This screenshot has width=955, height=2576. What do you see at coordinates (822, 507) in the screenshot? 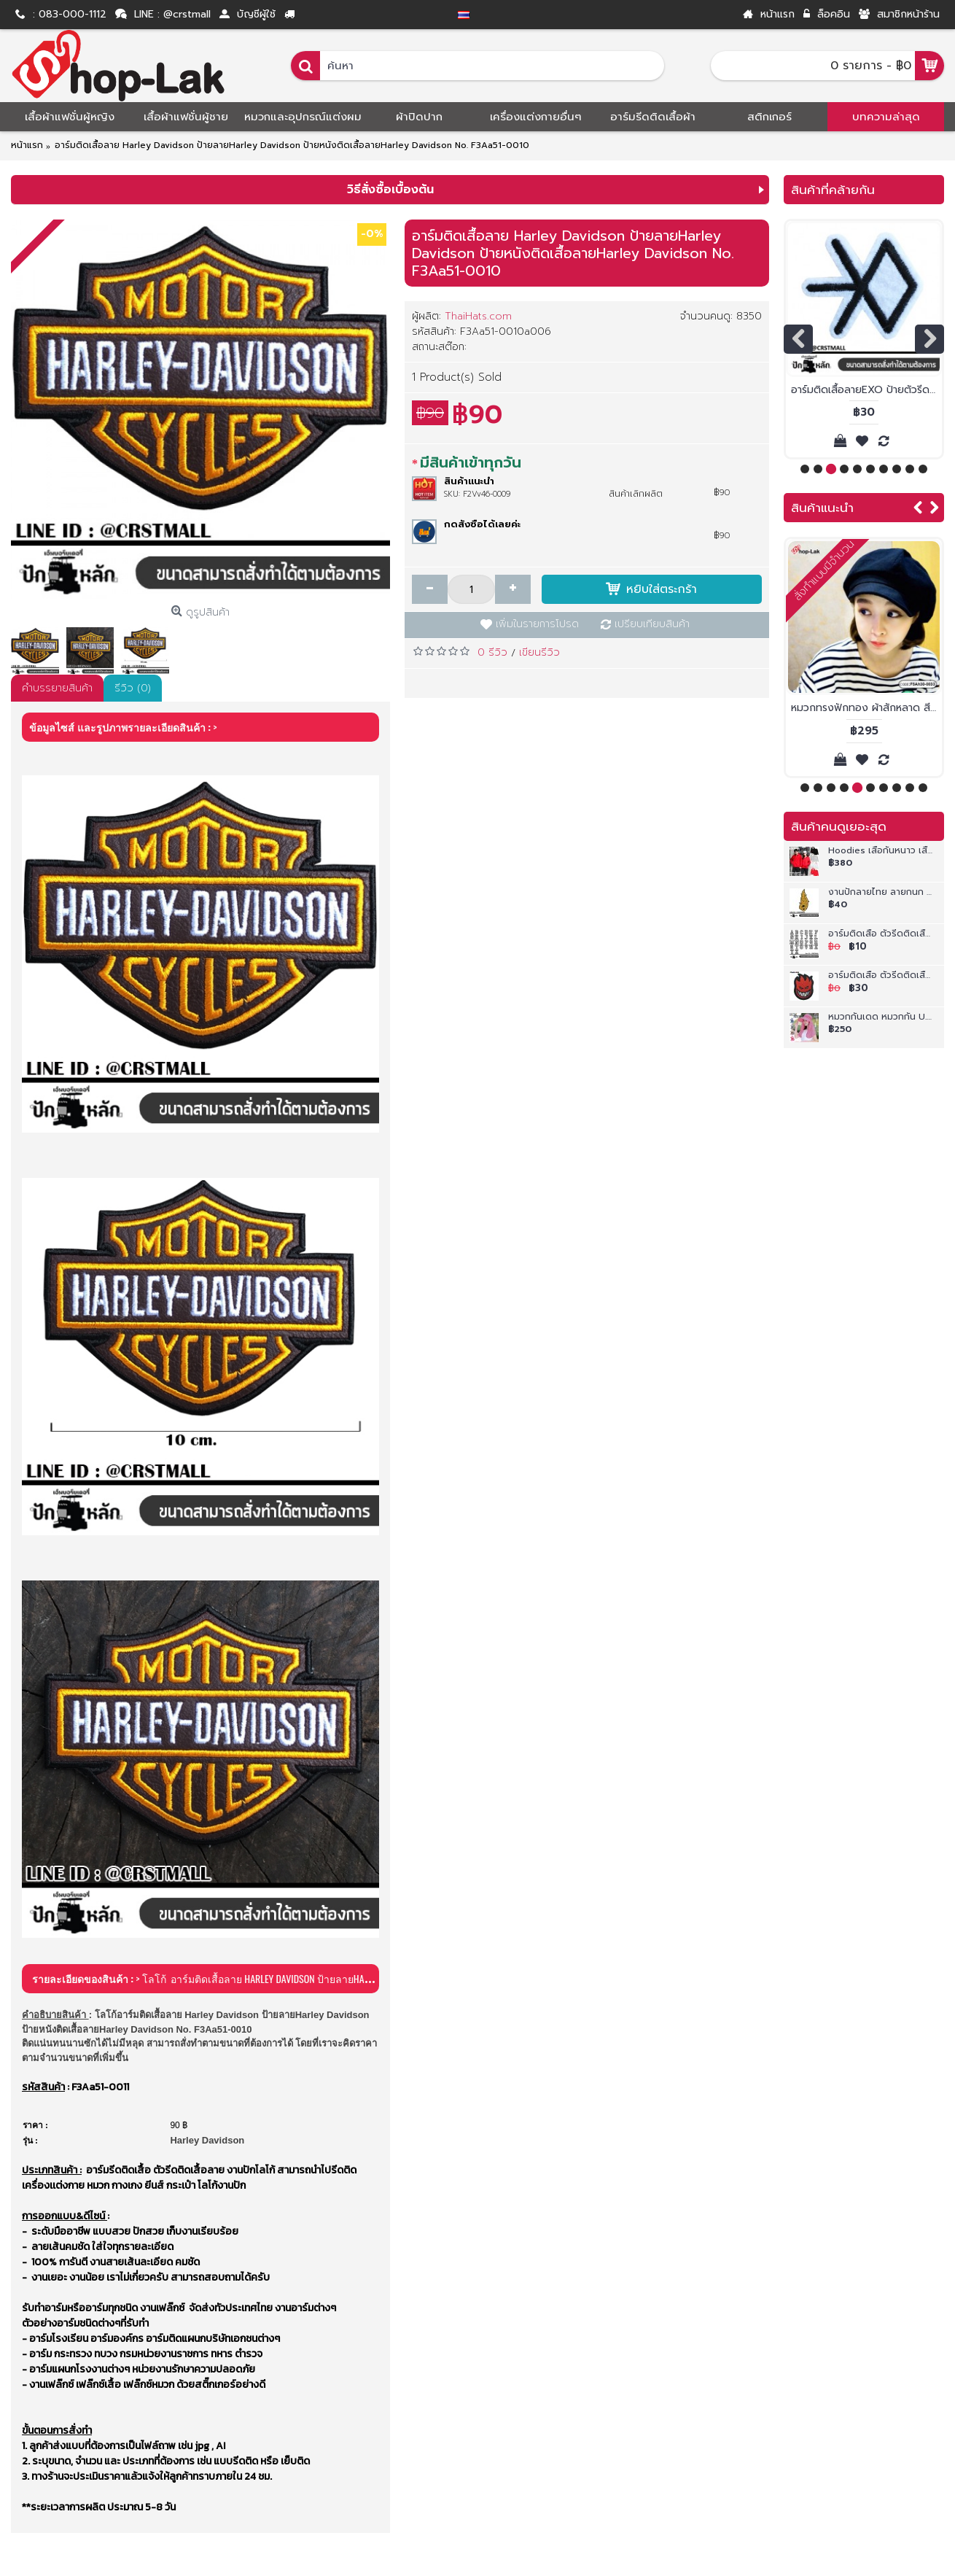
I see `สินค้าแนะนำ` at bounding box center [822, 507].